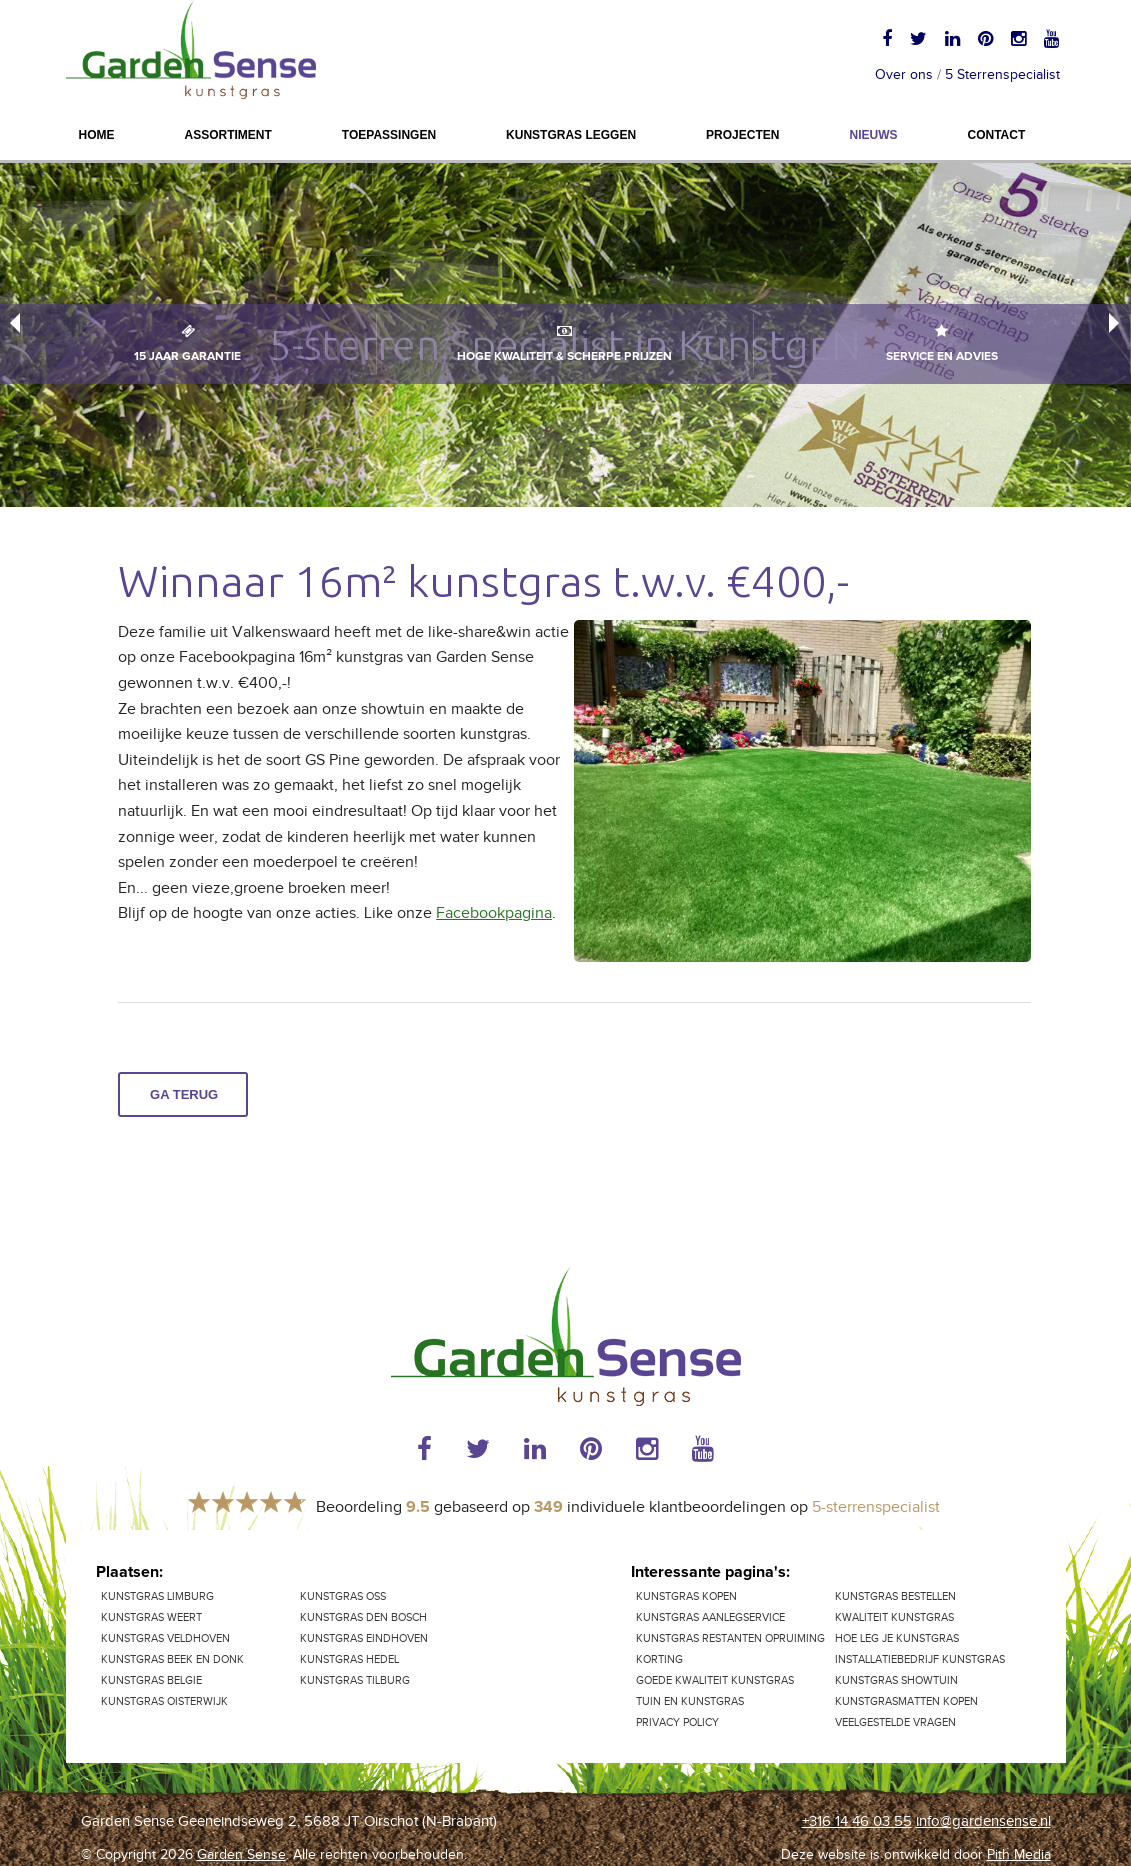  I want to click on Kunstgras bestellen, so click(895, 1596).